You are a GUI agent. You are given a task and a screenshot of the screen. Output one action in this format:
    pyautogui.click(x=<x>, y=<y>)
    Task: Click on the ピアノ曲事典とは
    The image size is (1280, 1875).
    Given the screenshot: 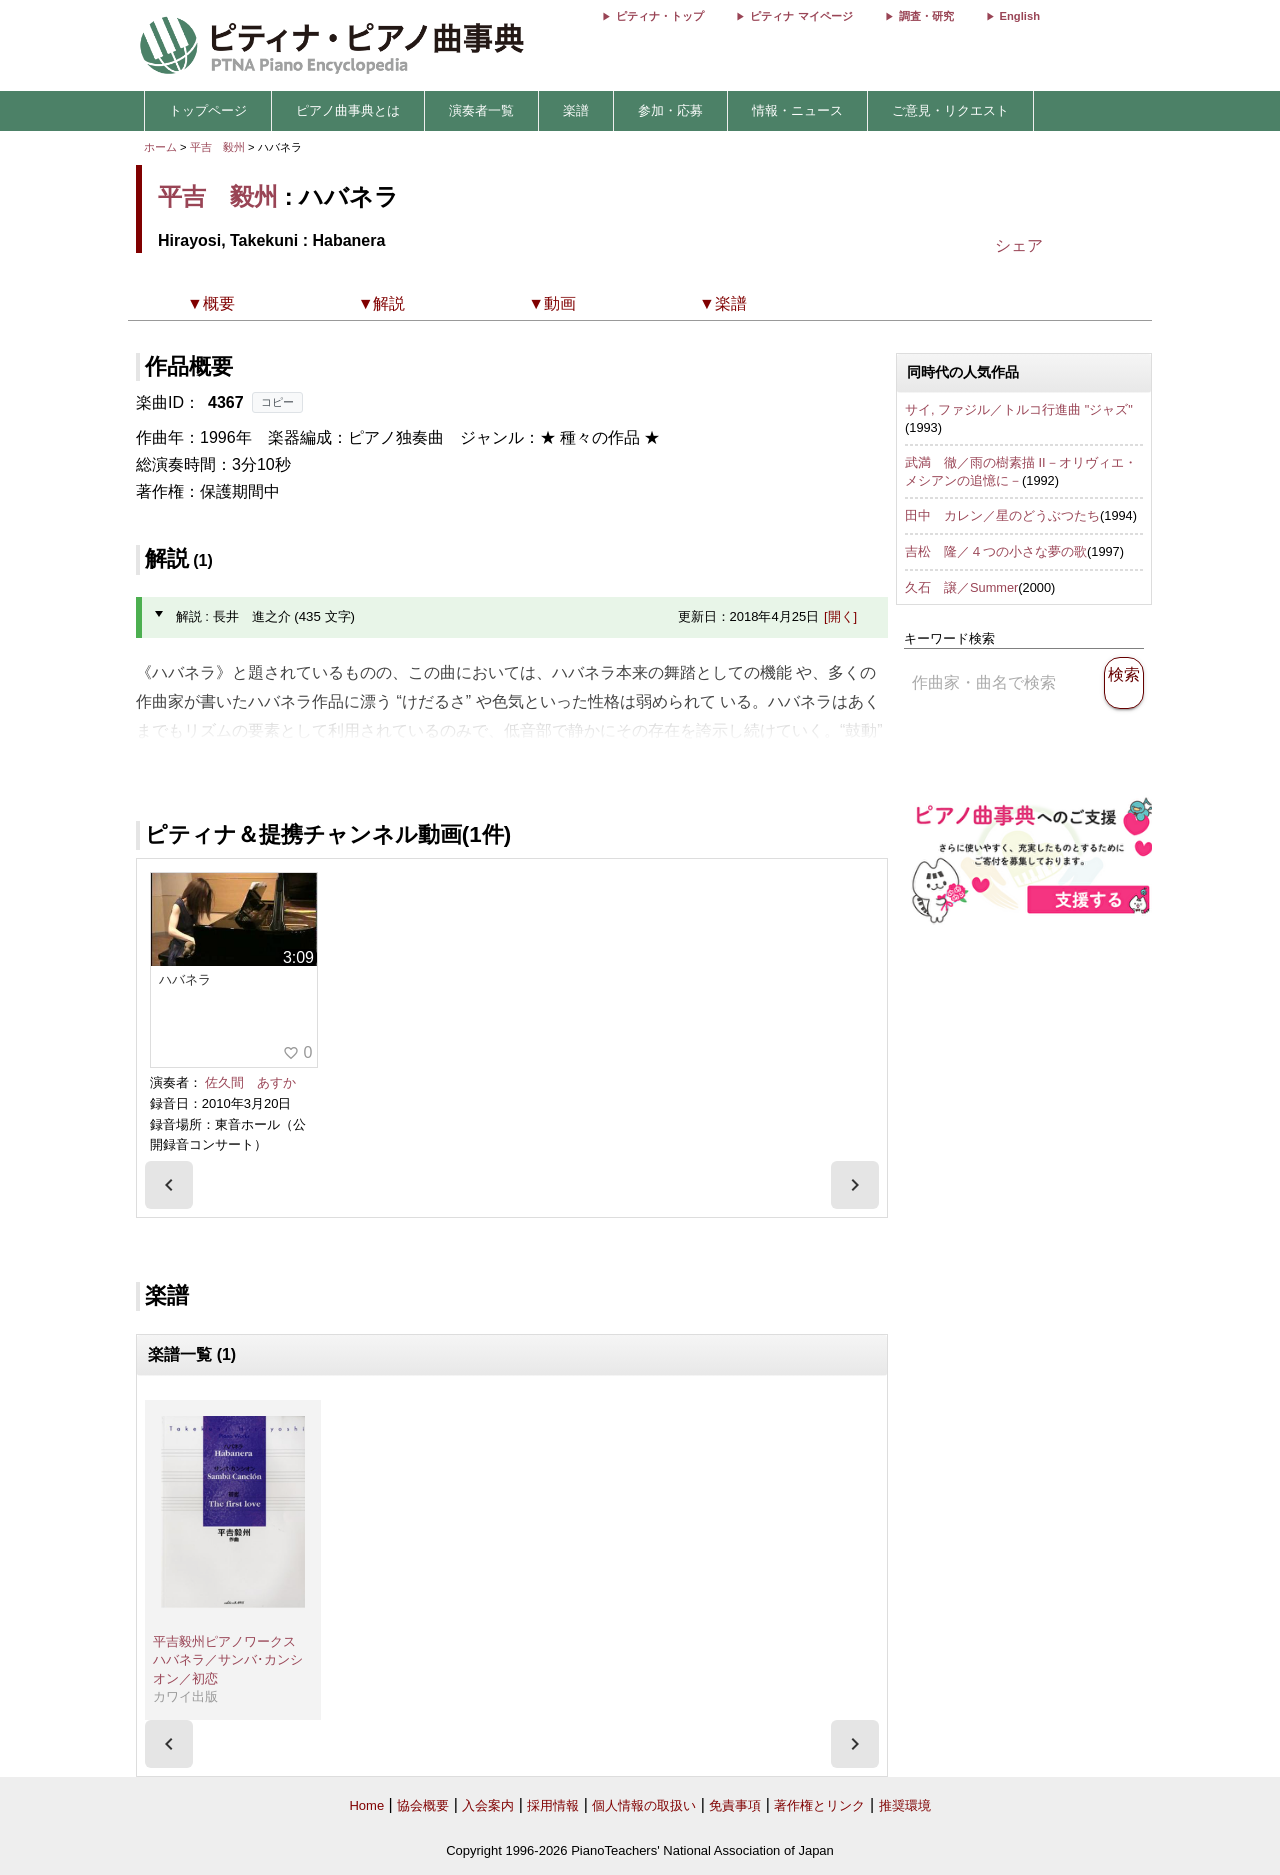 What is the action you would take?
    pyautogui.click(x=348, y=110)
    